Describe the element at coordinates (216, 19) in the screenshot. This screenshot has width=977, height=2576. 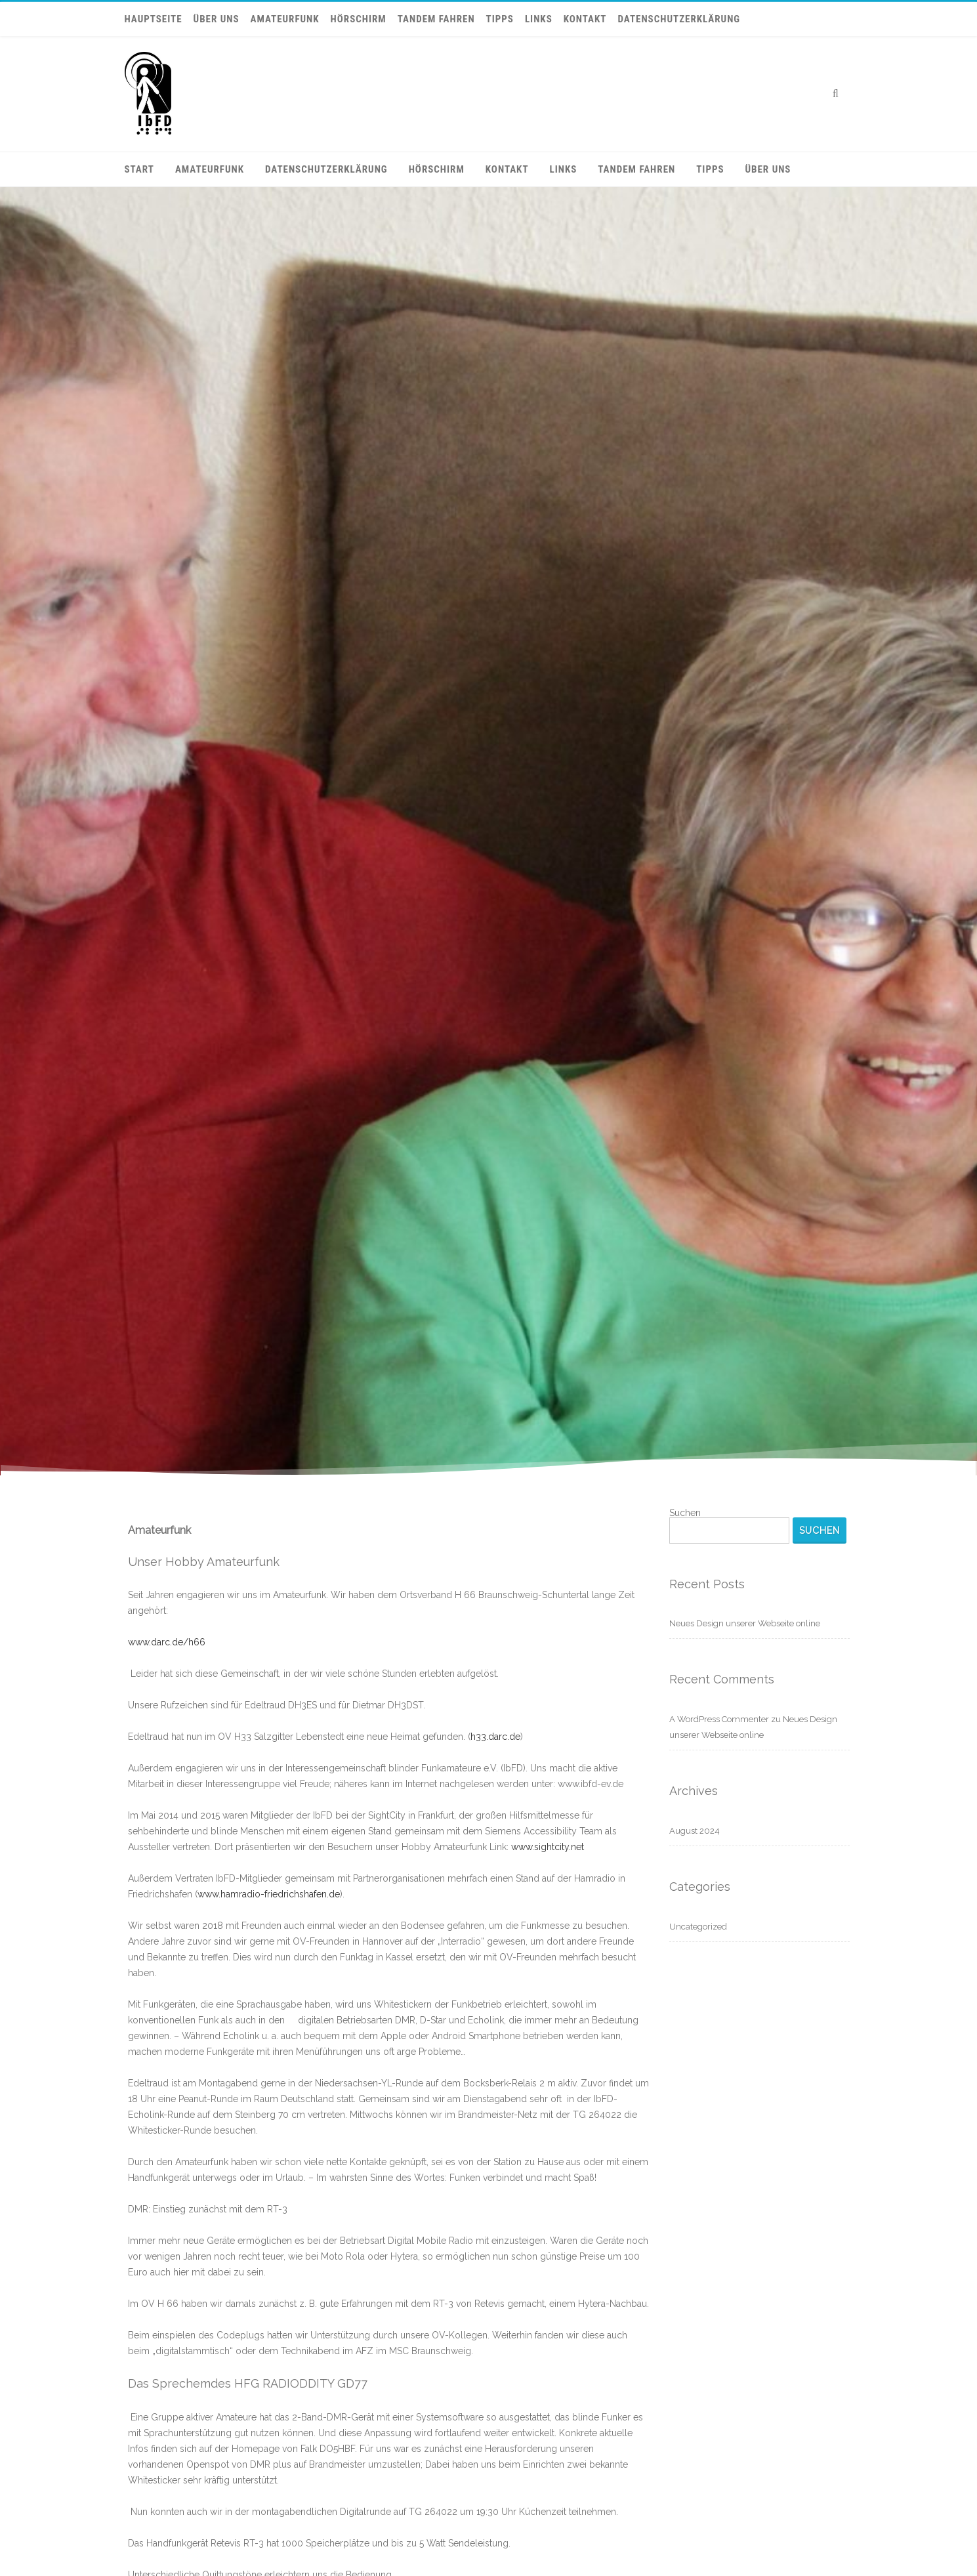
I see `Über uns` at that location.